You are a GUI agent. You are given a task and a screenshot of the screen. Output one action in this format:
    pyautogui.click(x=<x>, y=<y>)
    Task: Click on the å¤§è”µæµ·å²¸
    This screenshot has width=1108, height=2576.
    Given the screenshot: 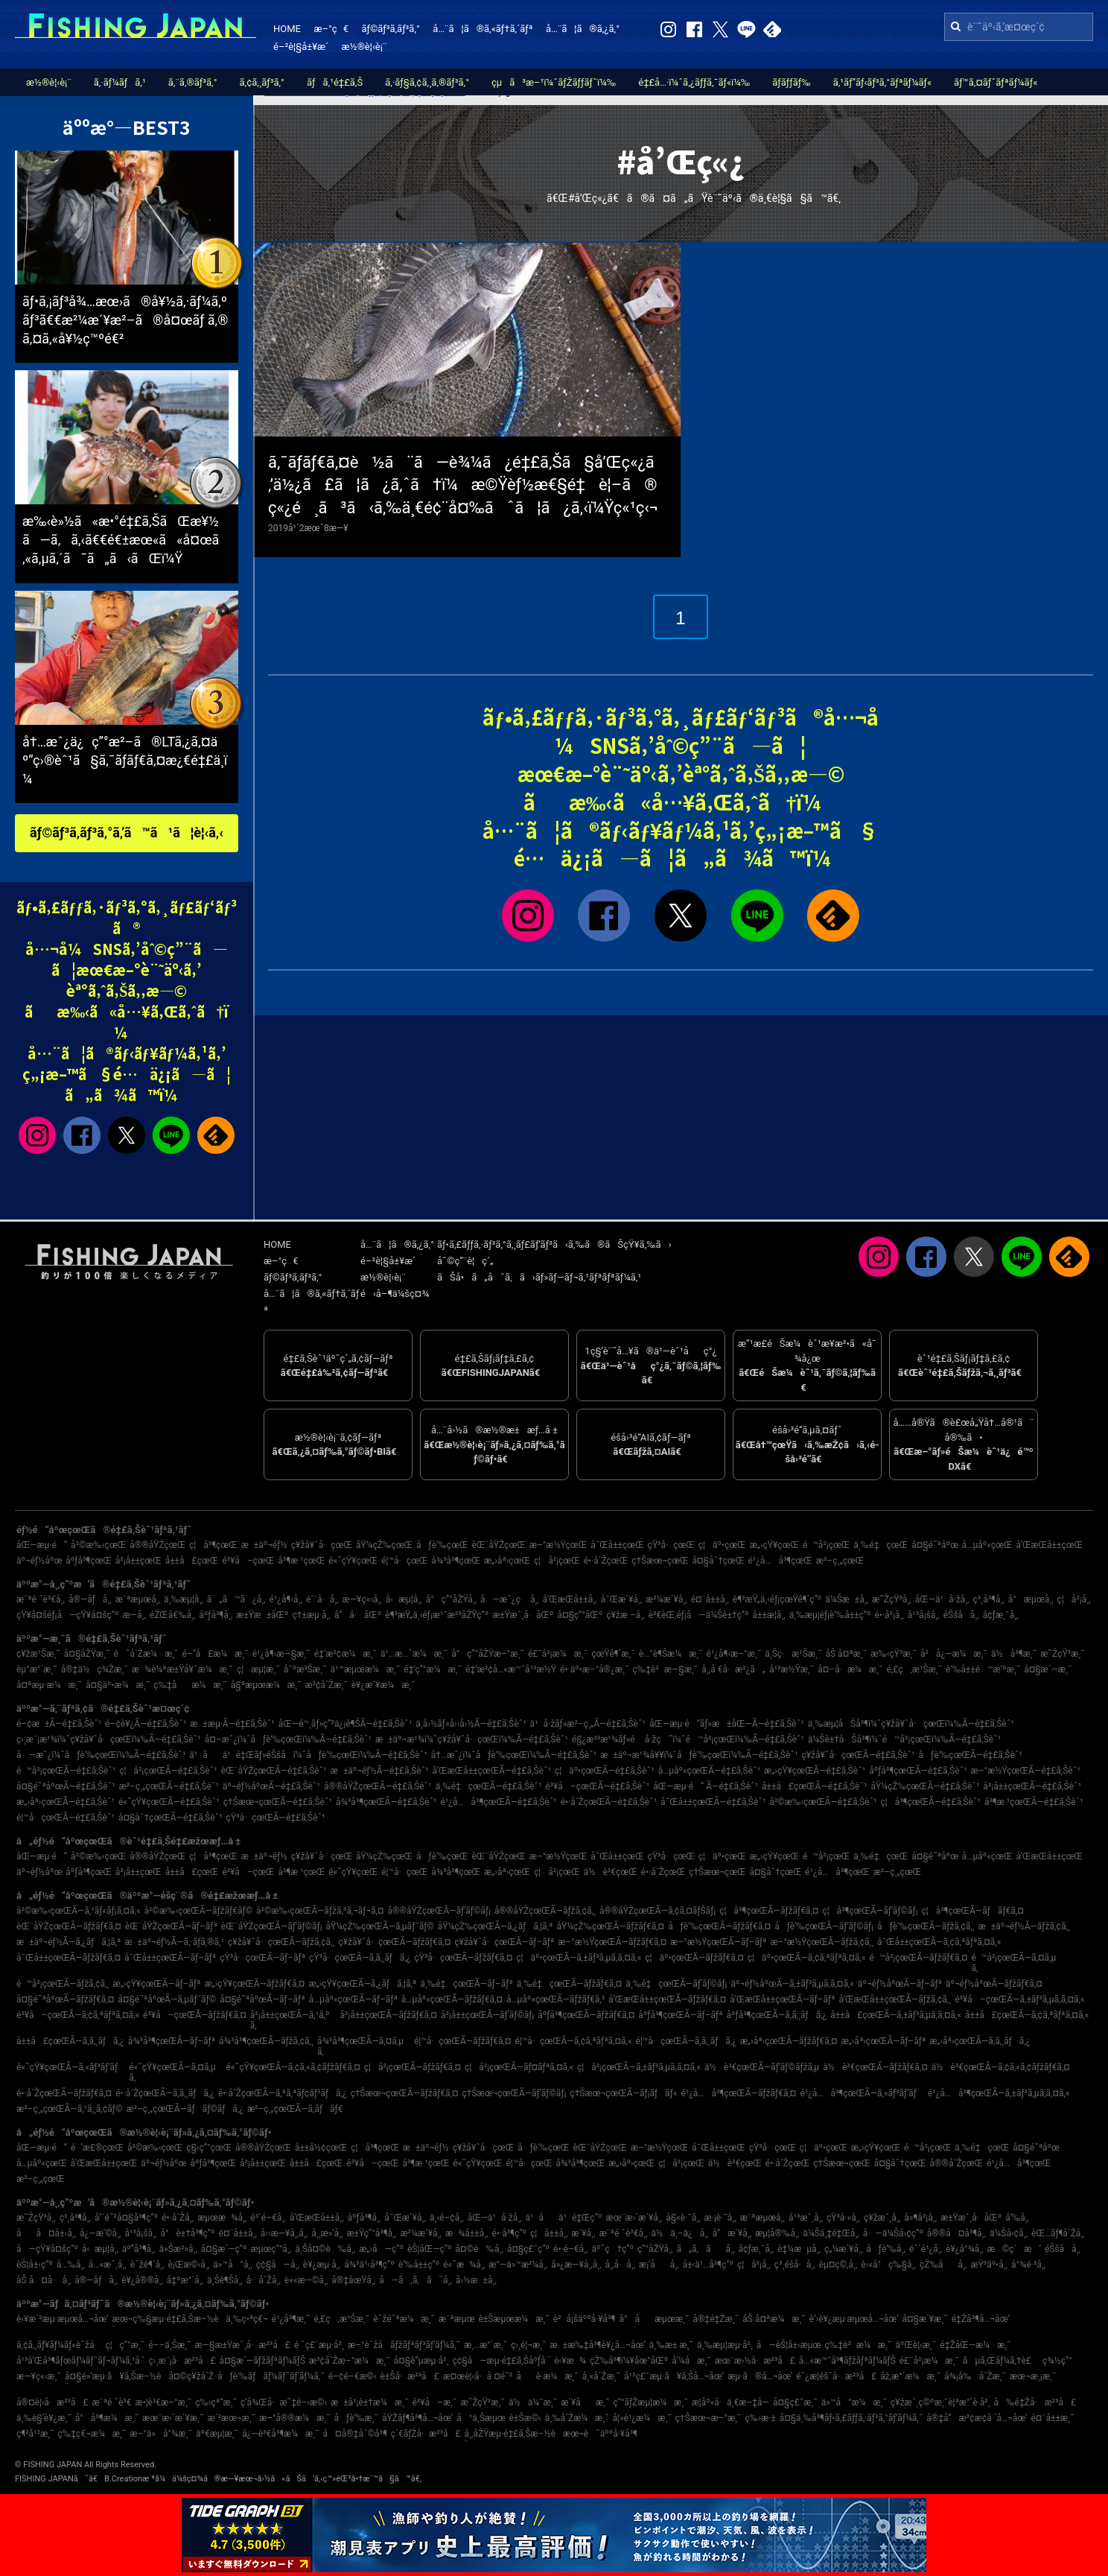 What is the action you would take?
    pyautogui.click(x=421, y=2360)
    